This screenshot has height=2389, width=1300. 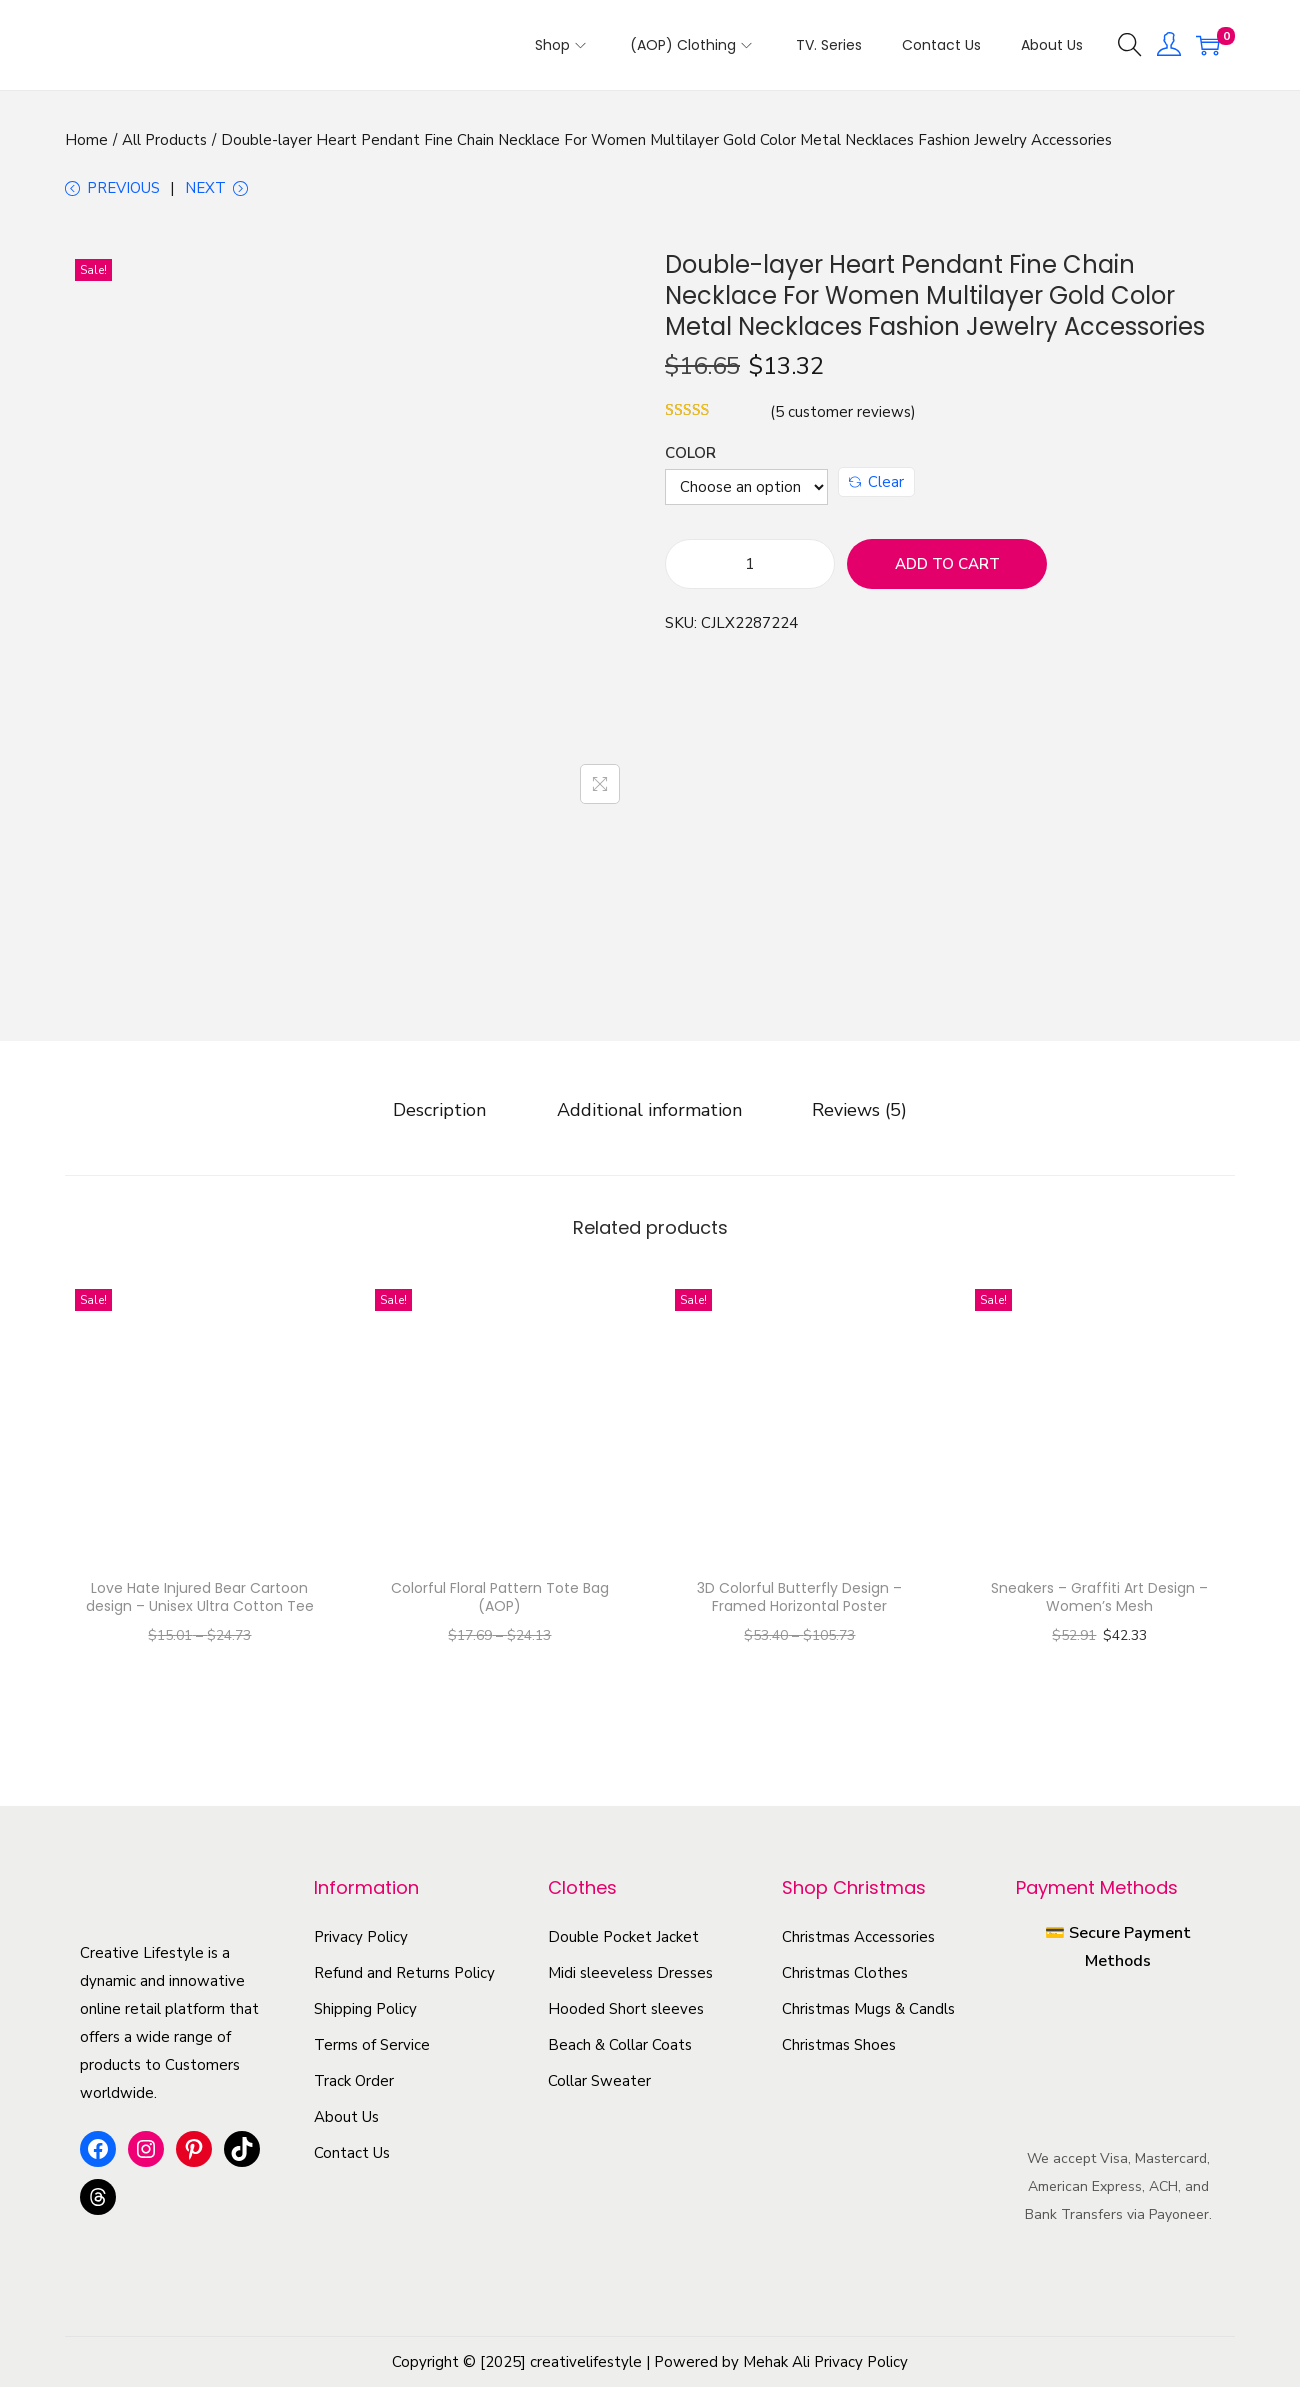 What do you see at coordinates (1099, 1599) in the screenshot?
I see `Sneakers – Graffiti Art Design – Women’s Mesh` at bounding box center [1099, 1599].